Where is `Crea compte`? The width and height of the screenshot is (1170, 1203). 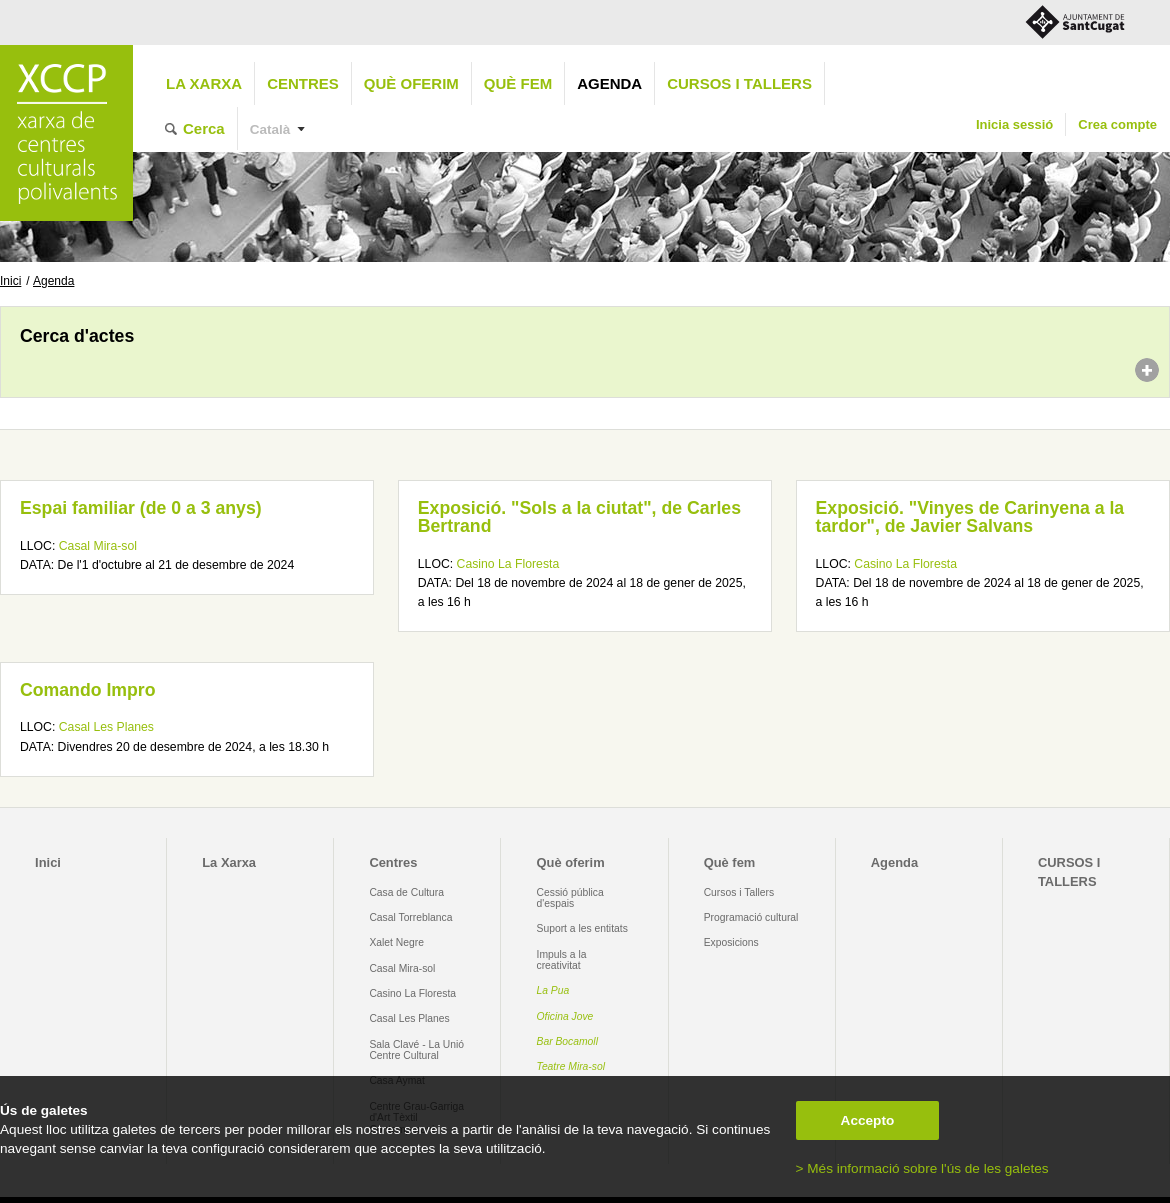 Crea compte is located at coordinates (1117, 124).